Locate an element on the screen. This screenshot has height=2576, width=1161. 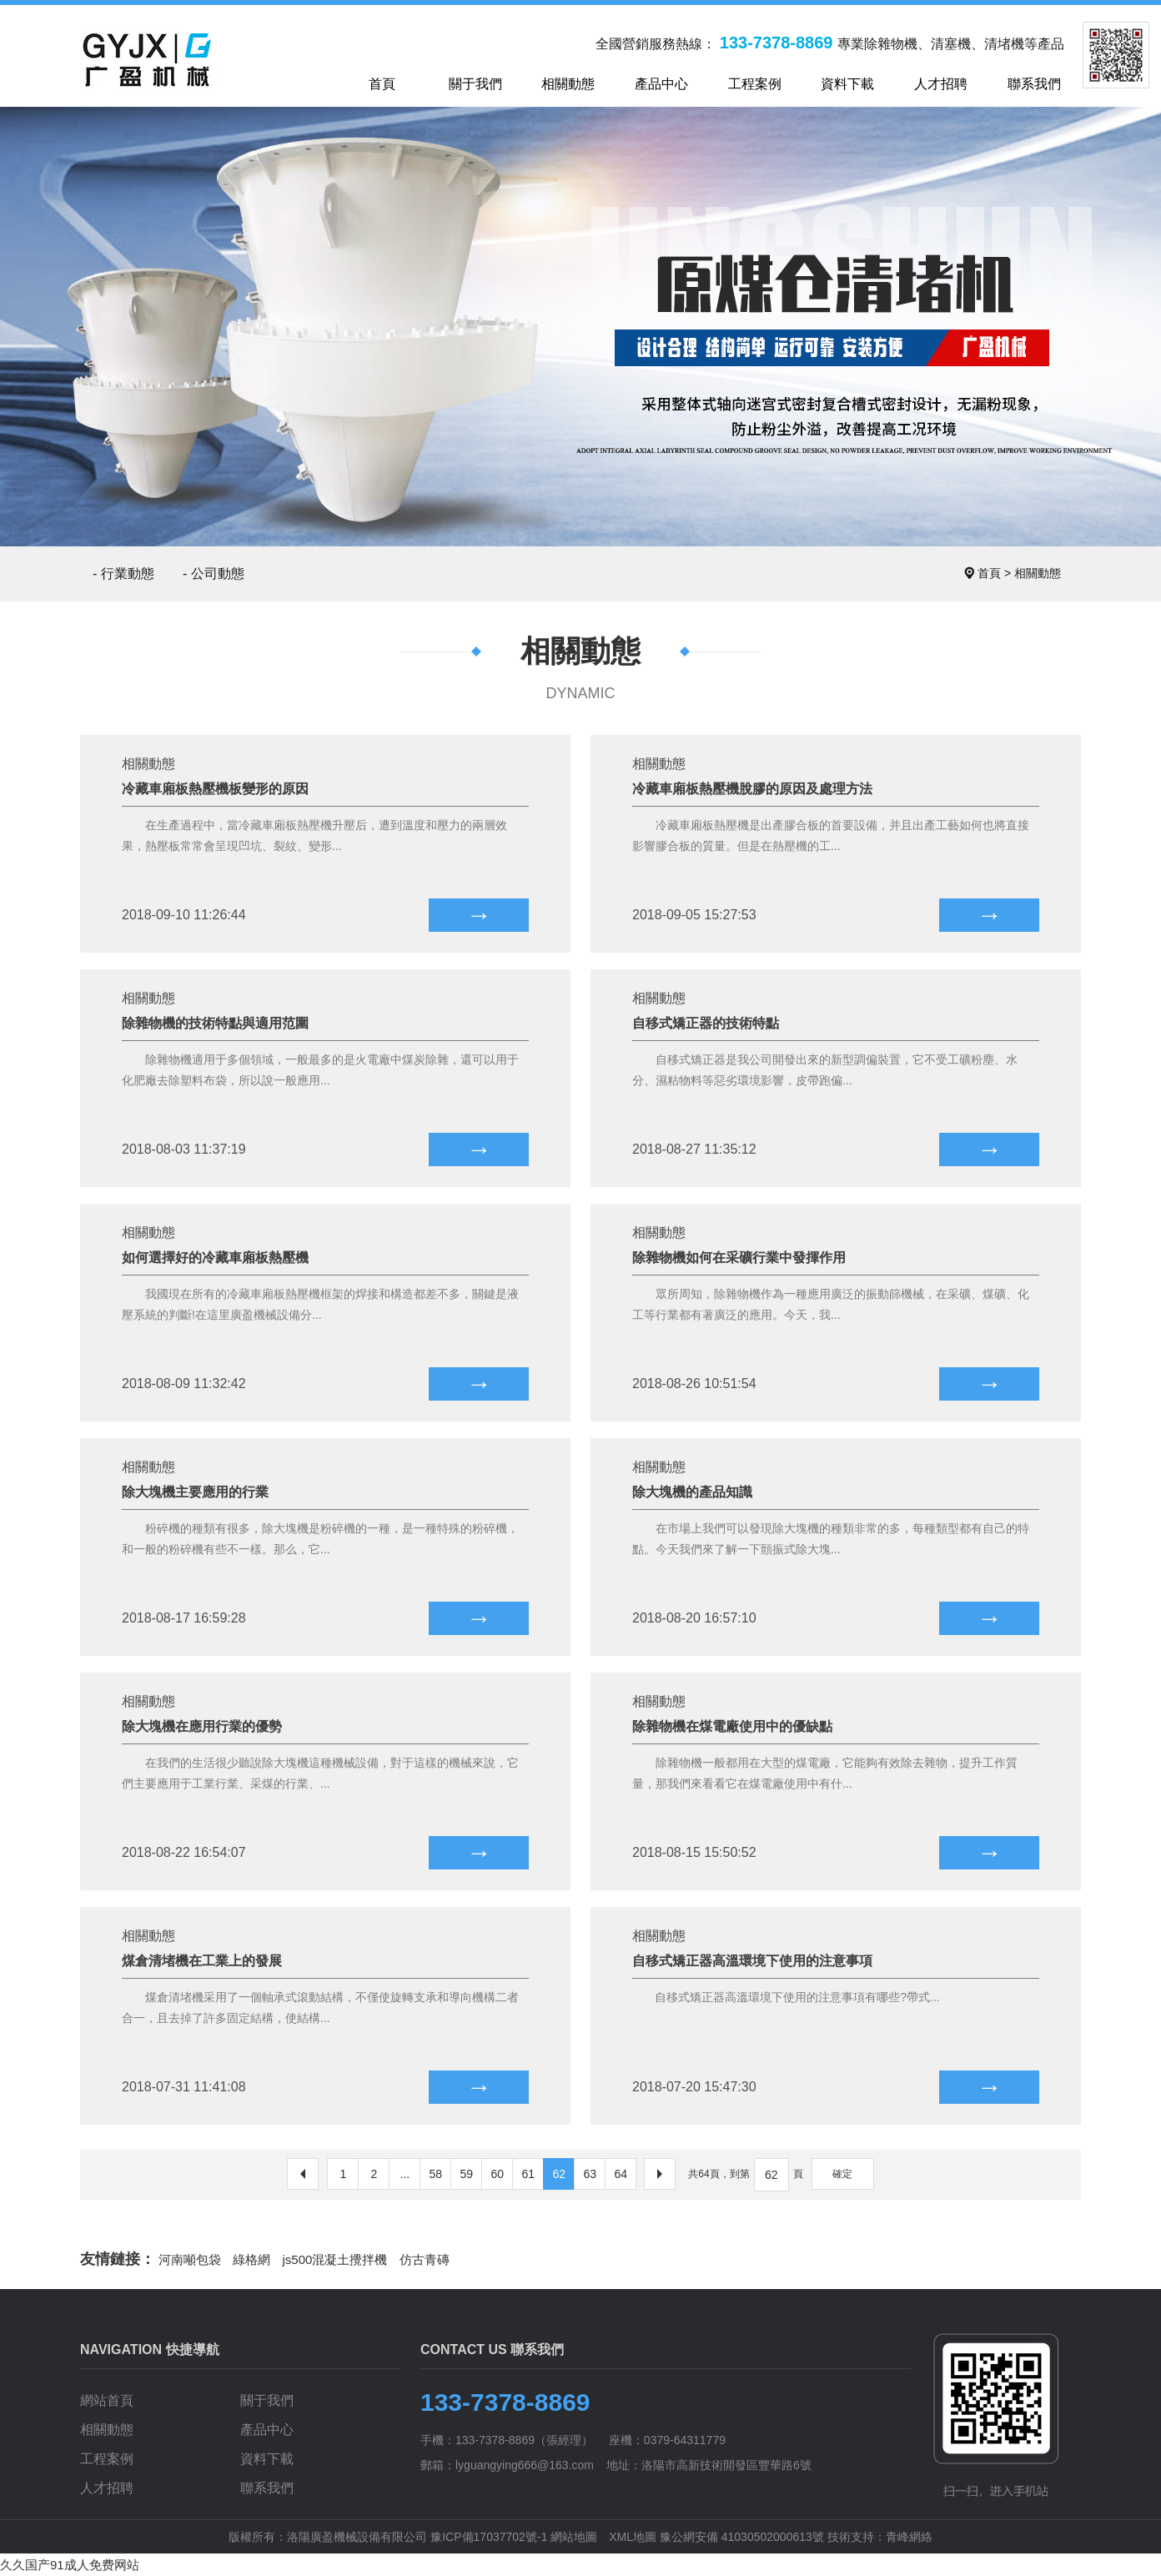
久久国产91成人免费网站 is located at coordinates (69, 2565).